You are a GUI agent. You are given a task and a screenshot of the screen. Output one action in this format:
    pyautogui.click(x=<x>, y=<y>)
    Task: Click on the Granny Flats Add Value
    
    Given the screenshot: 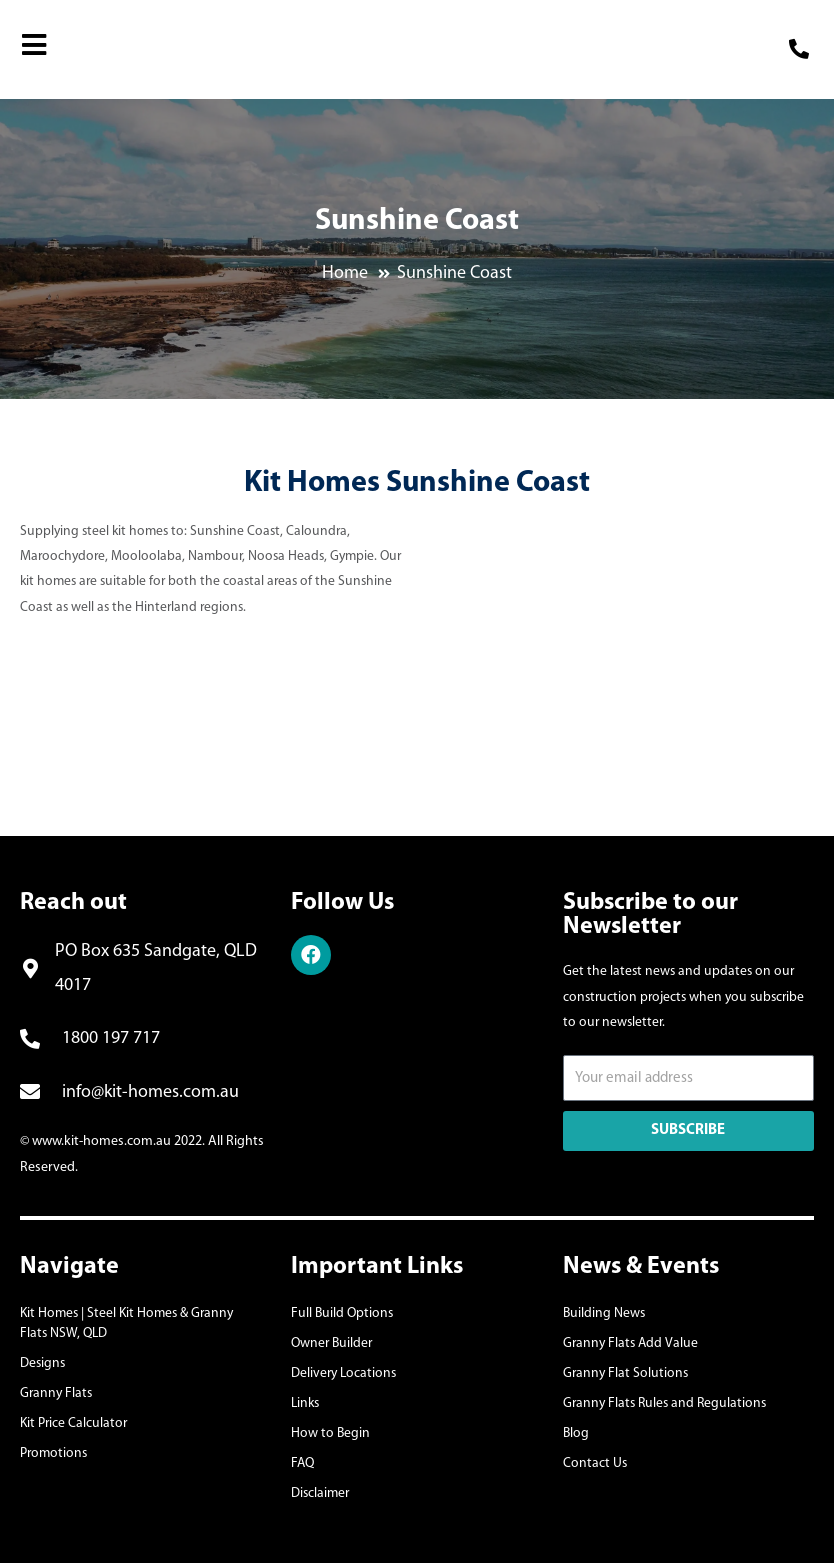 What is the action you would take?
    pyautogui.click(x=630, y=1343)
    